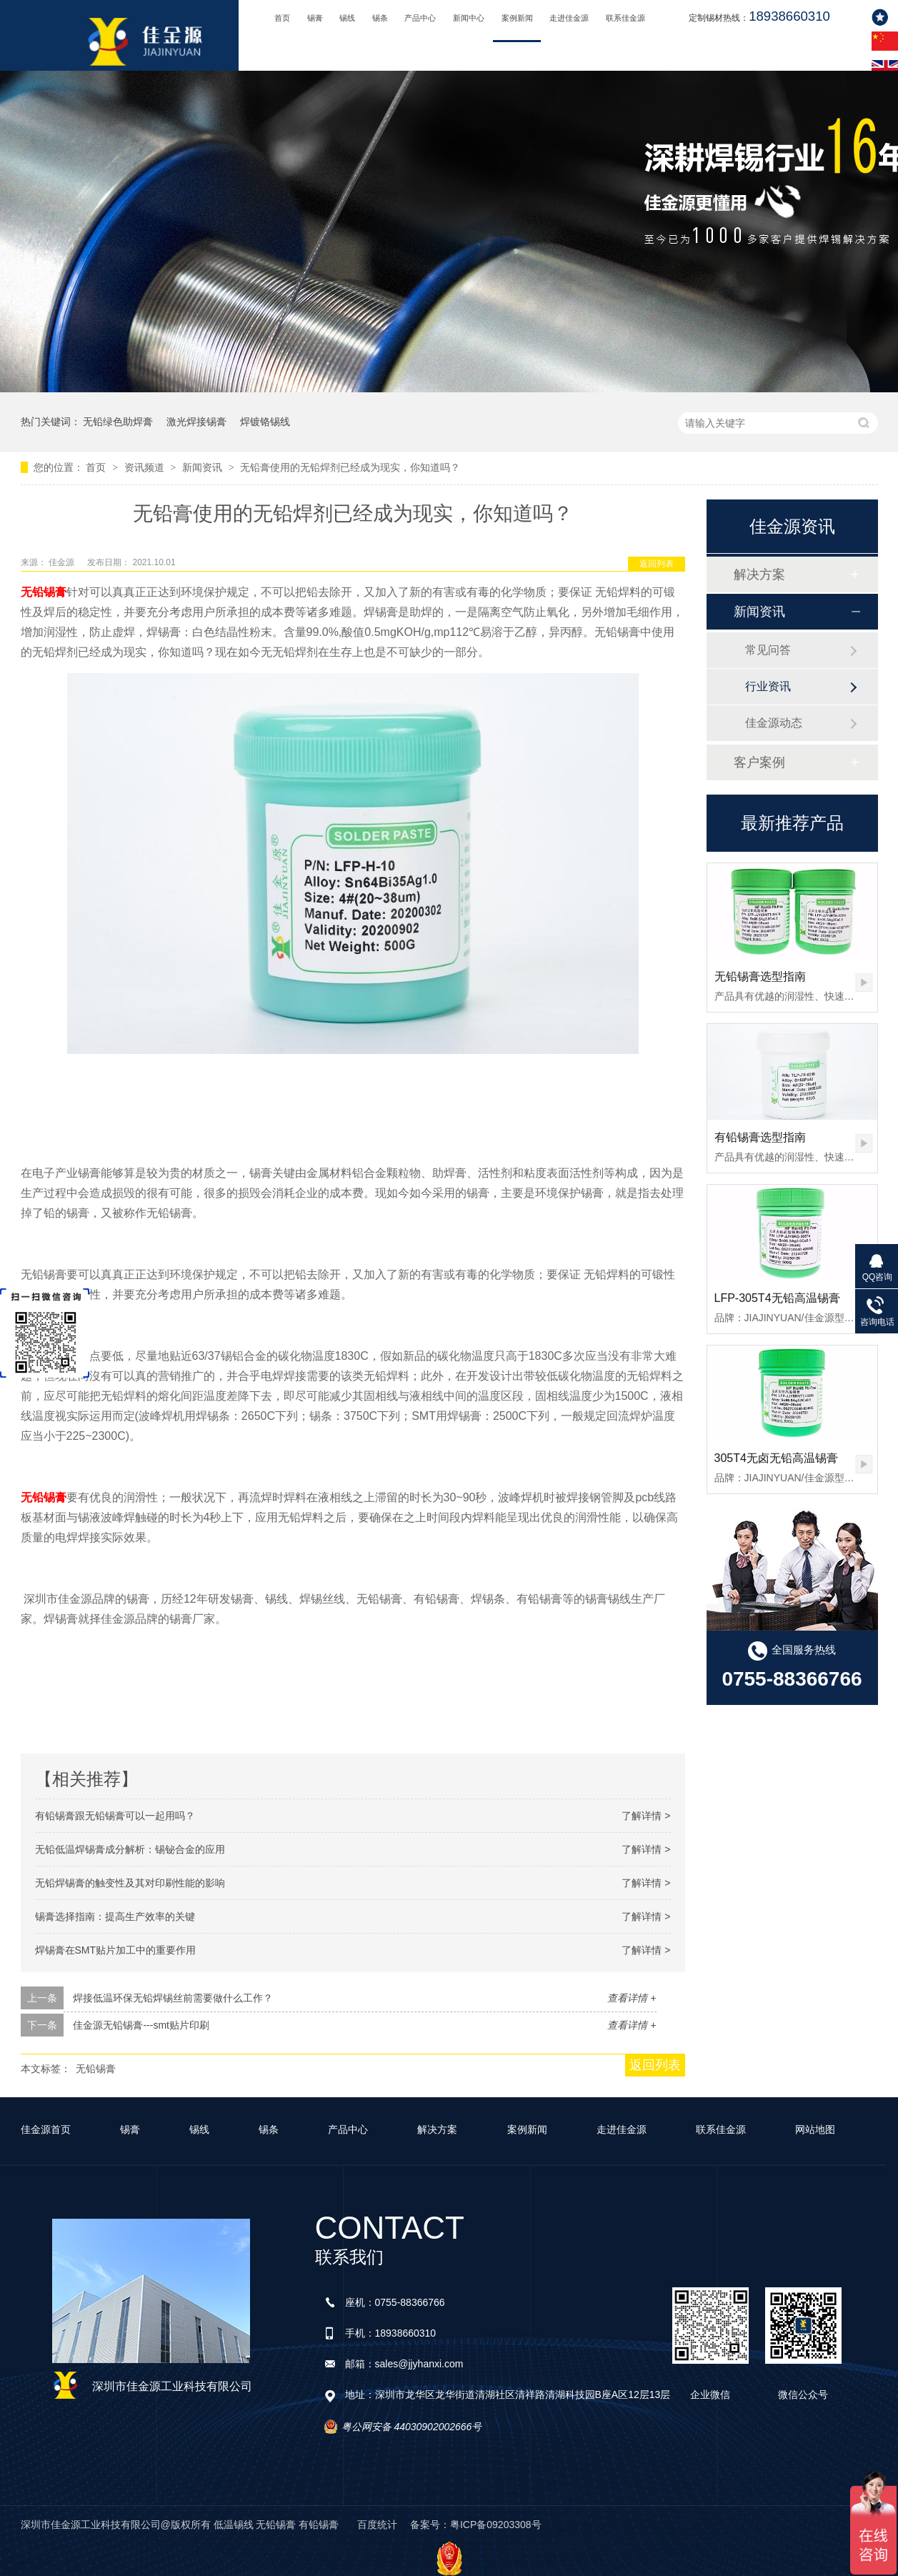 The width and height of the screenshot is (898, 2576). I want to click on 激光焊接锡膏, so click(196, 421).